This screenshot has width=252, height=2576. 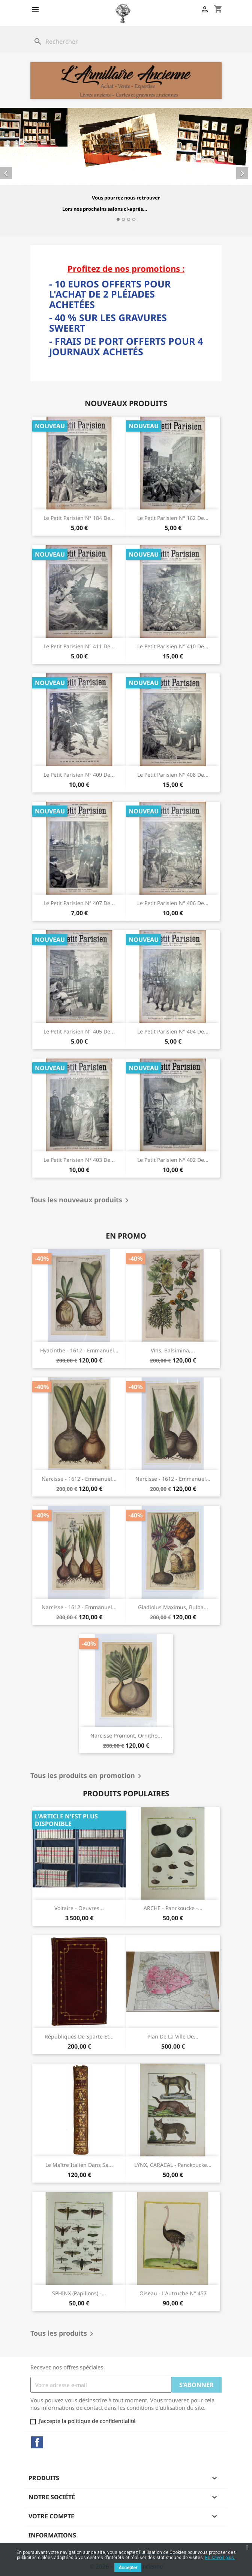 What do you see at coordinates (79, 517) in the screenshot?
I see `Le Petit Parisien n° 184 de...` at bounding box center [79, 517].